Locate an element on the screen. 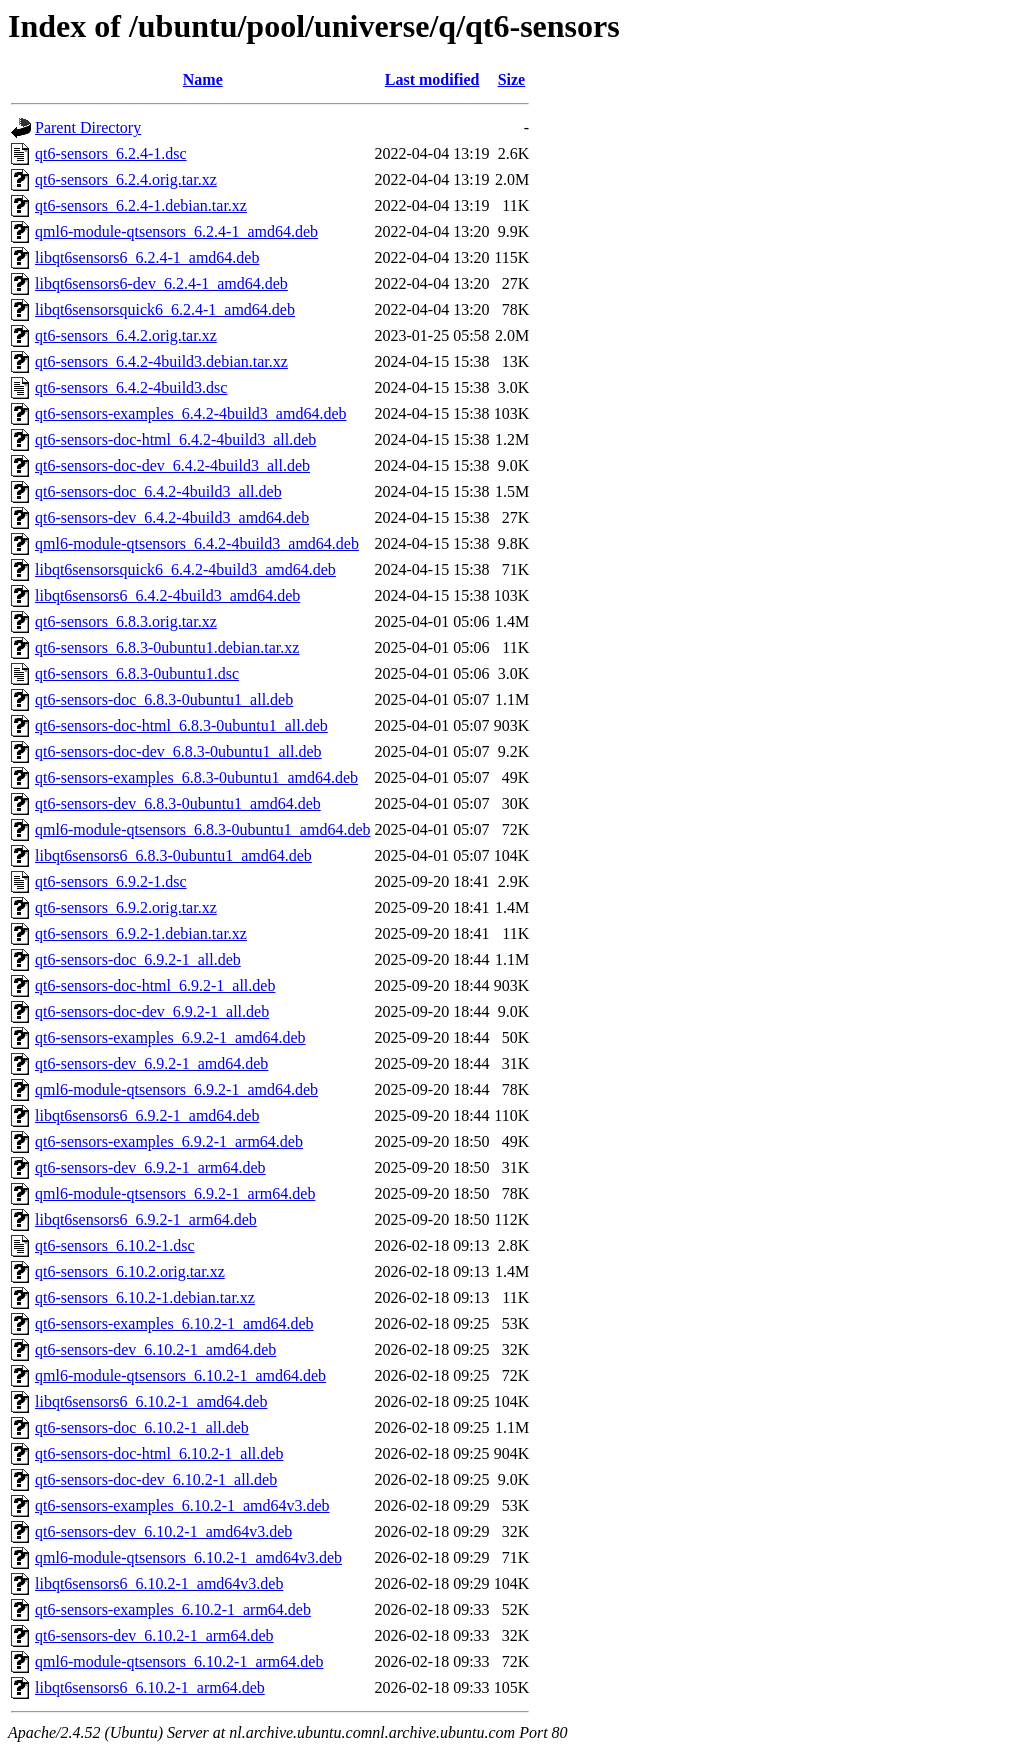 The image size is (1024, 1750). qt6-sensors_6.10.2.orig.tar.xz is located at coordinates (130, 1271).